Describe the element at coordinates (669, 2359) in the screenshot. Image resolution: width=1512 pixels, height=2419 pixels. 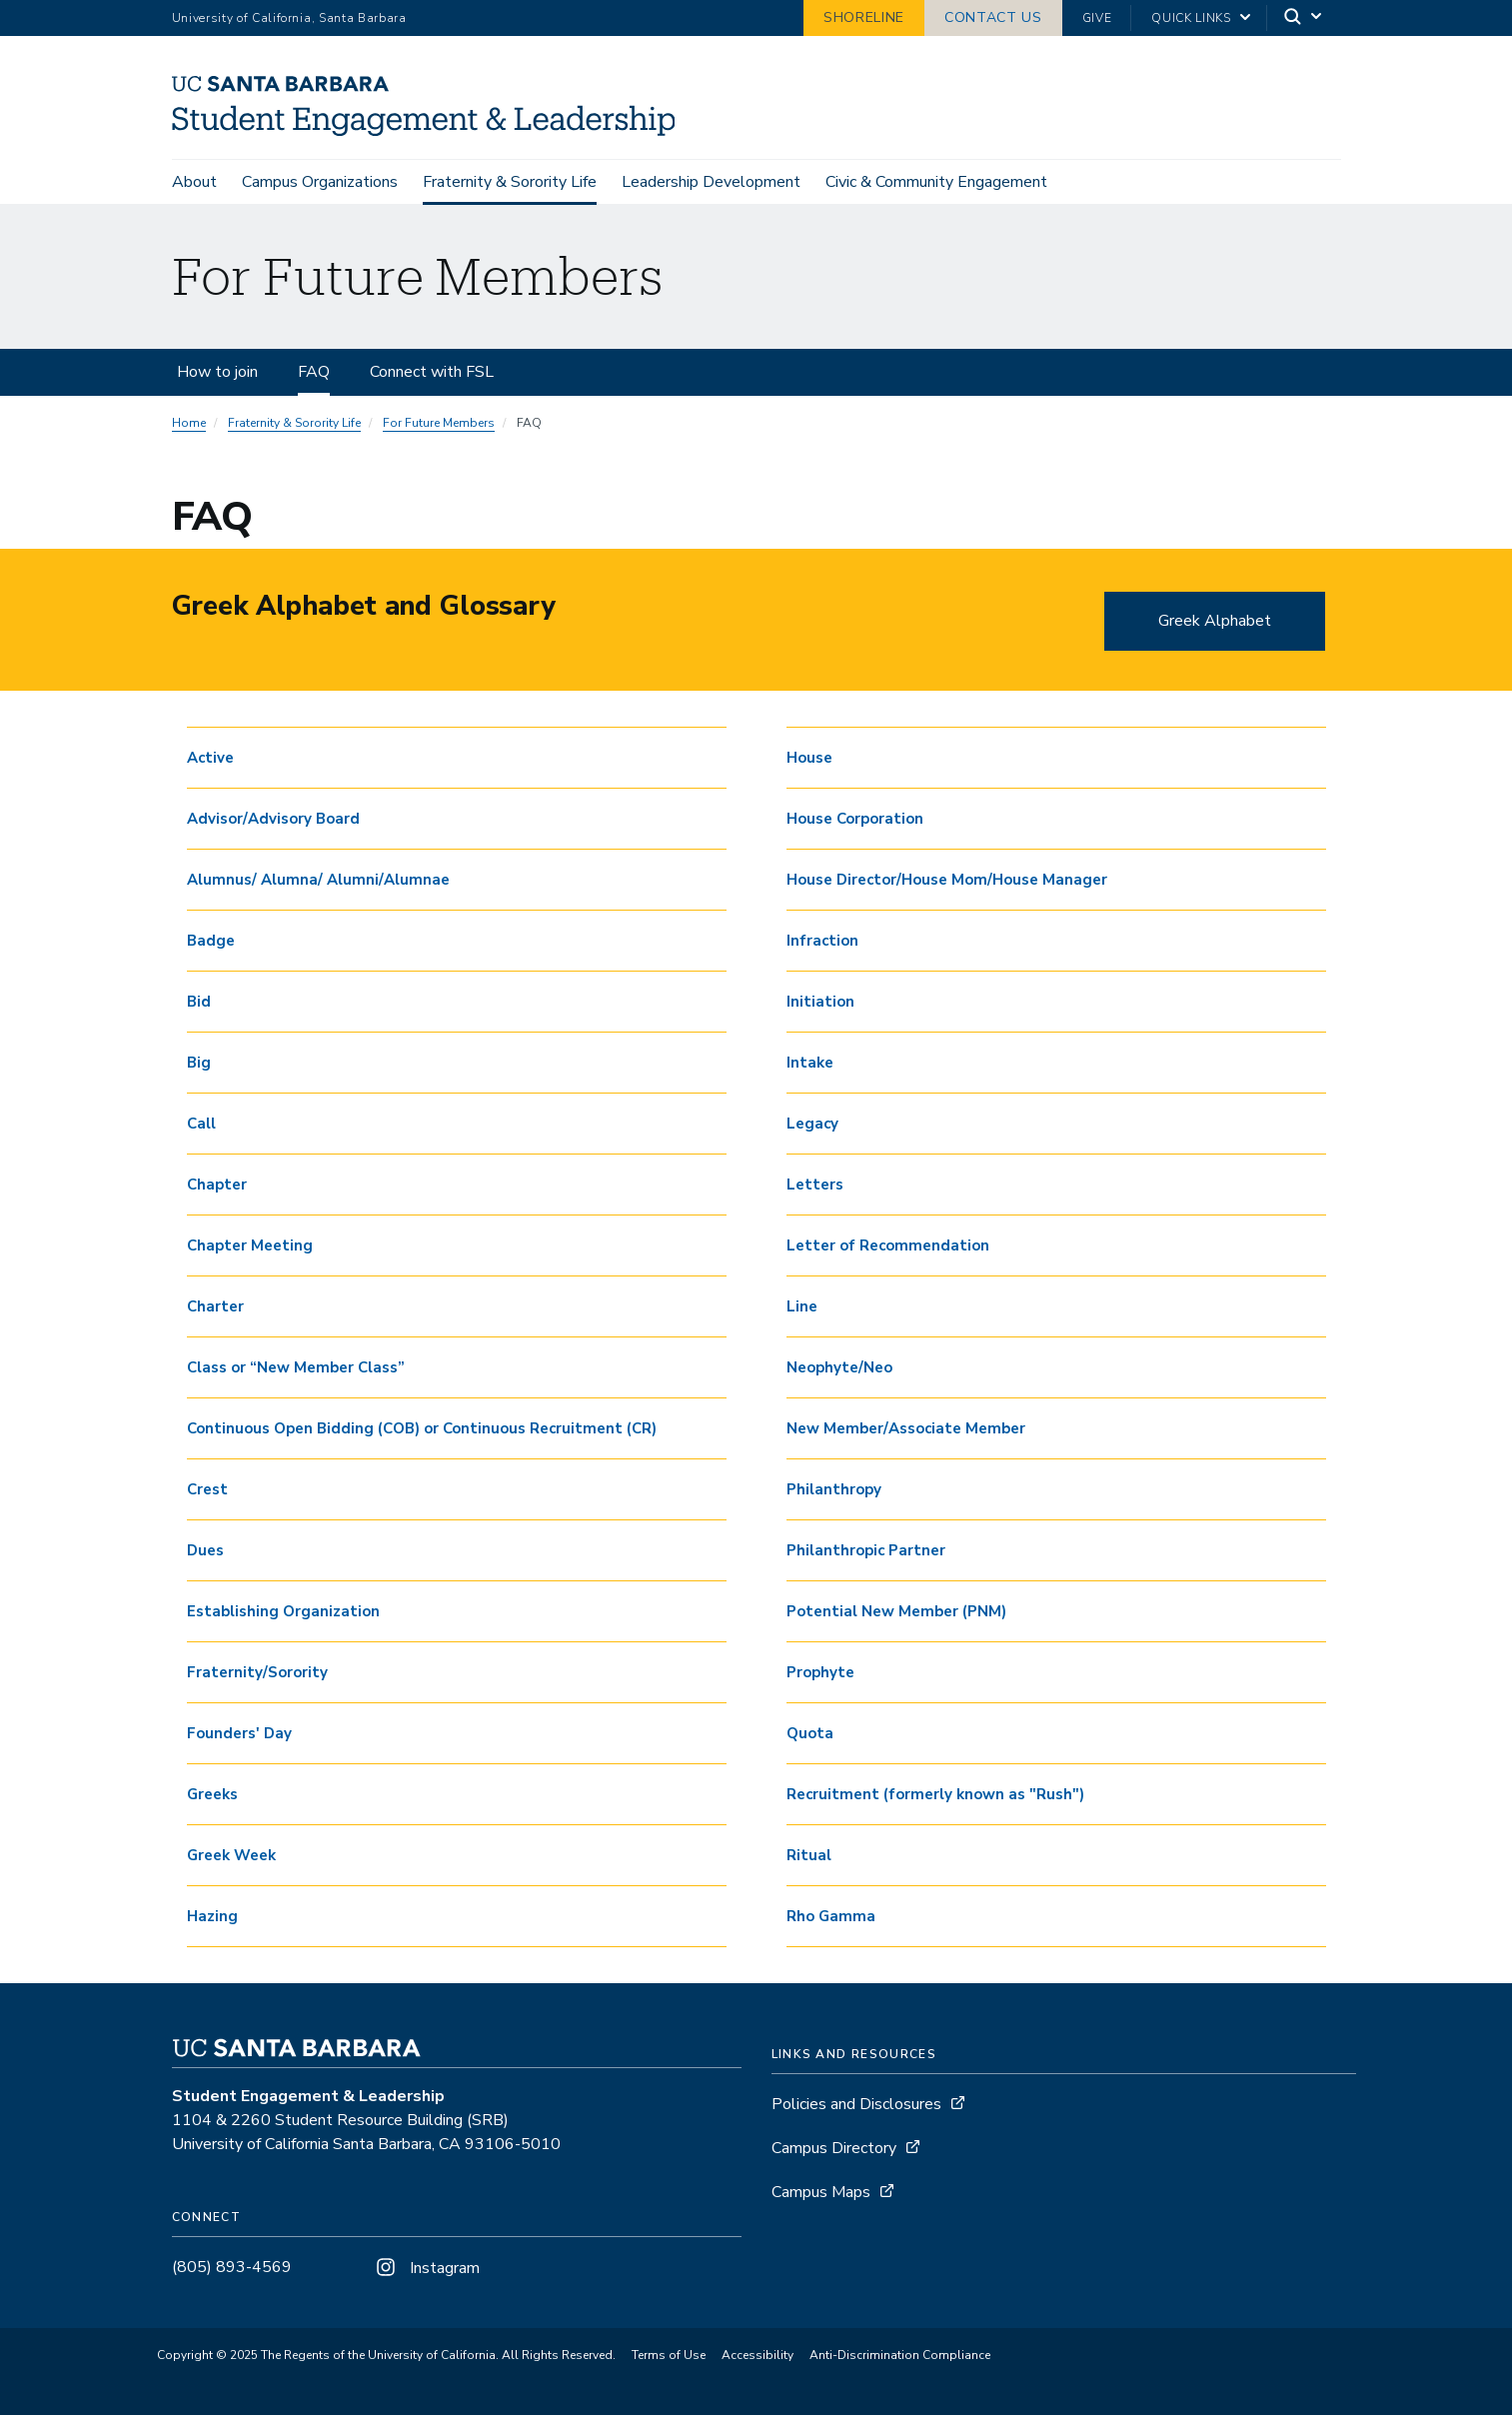
I see `Terms of Use` at that location.